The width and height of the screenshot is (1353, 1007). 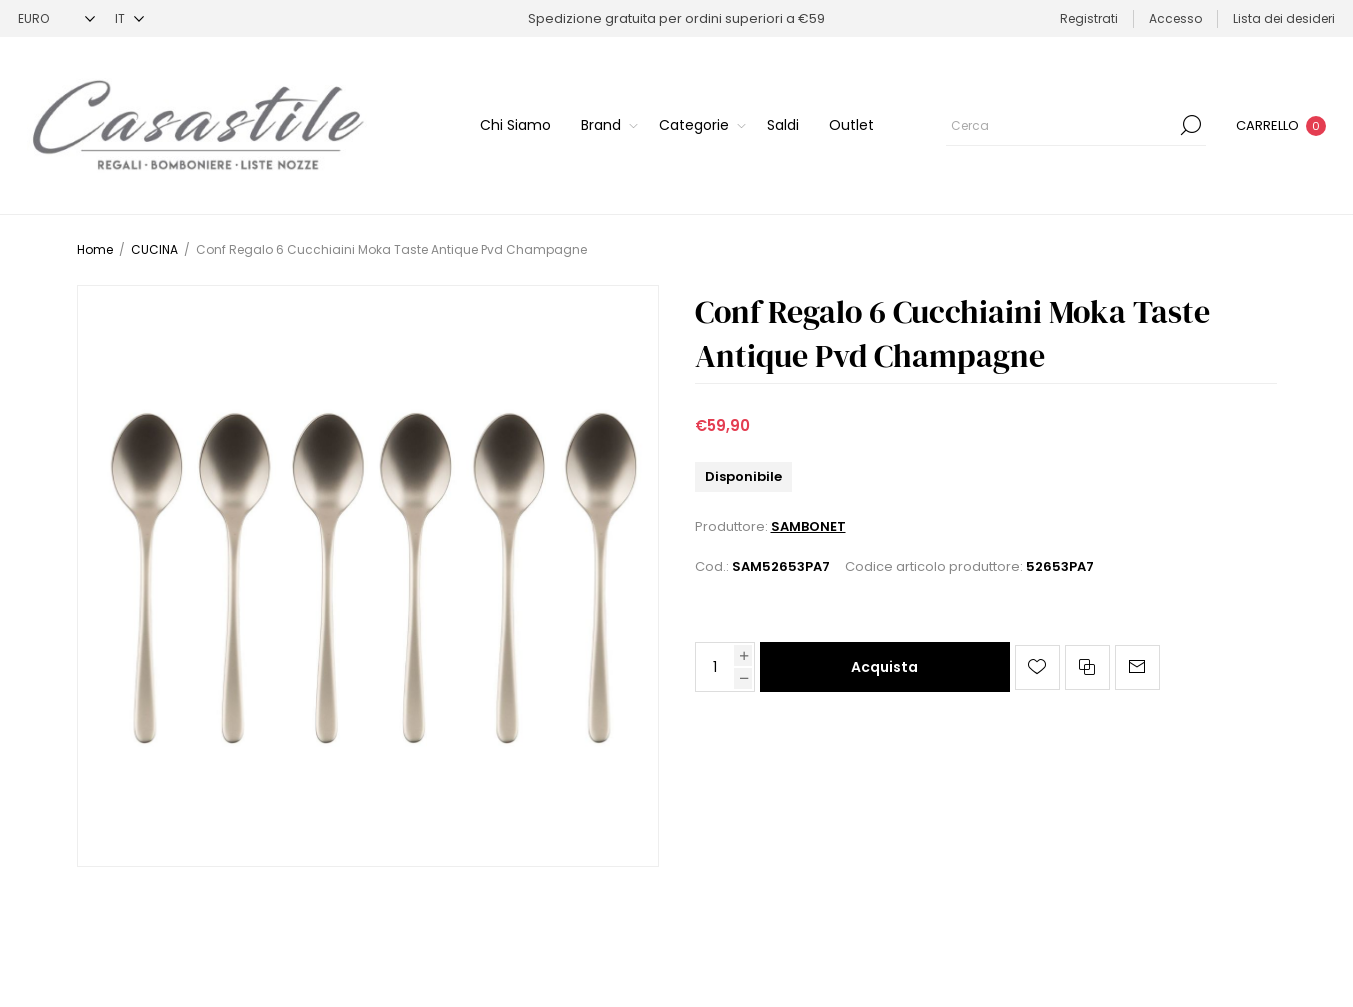 What do you see at coordinates (808, 526) in the screenshot?
I see `SAMBONET` at bounding box center [808, 526].